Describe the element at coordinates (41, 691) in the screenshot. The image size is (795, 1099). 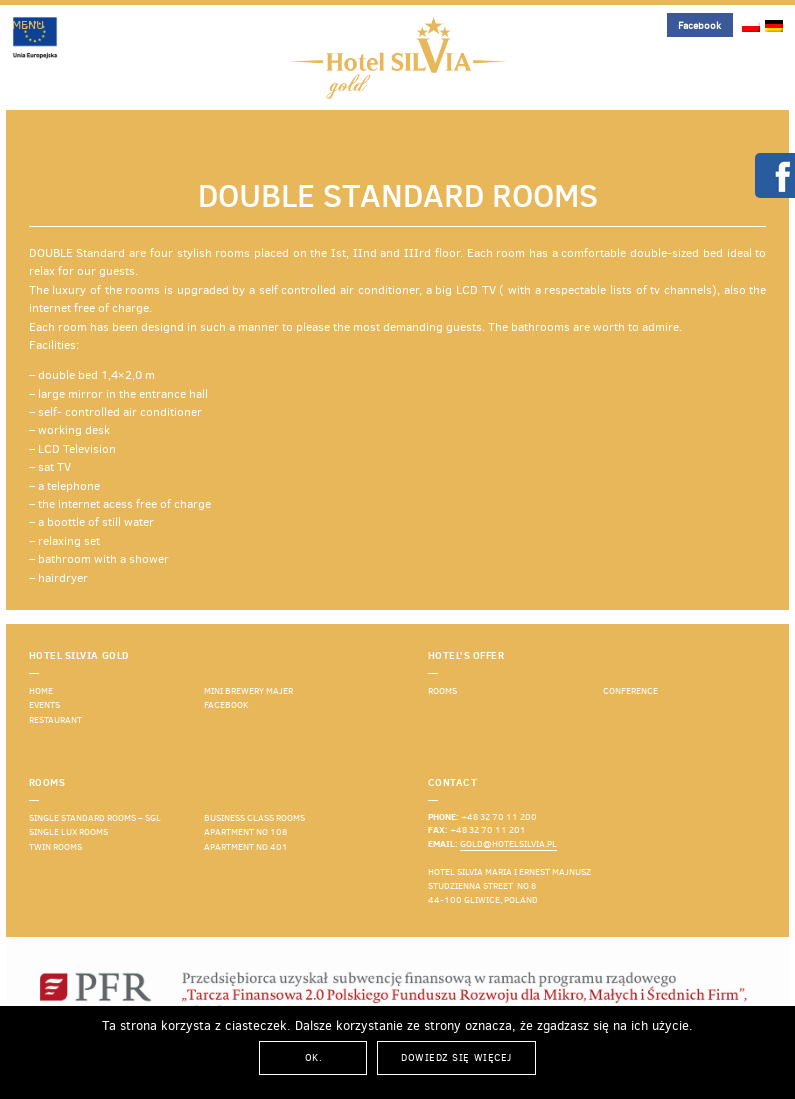
I see `Home` at that location.